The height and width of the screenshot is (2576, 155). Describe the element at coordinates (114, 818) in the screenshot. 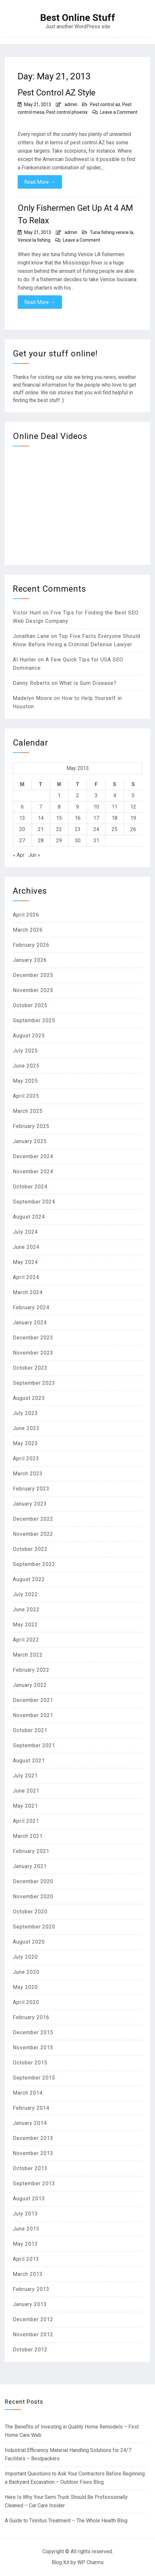

I see `18 [Posts published on May 18, 2013]` at that location.